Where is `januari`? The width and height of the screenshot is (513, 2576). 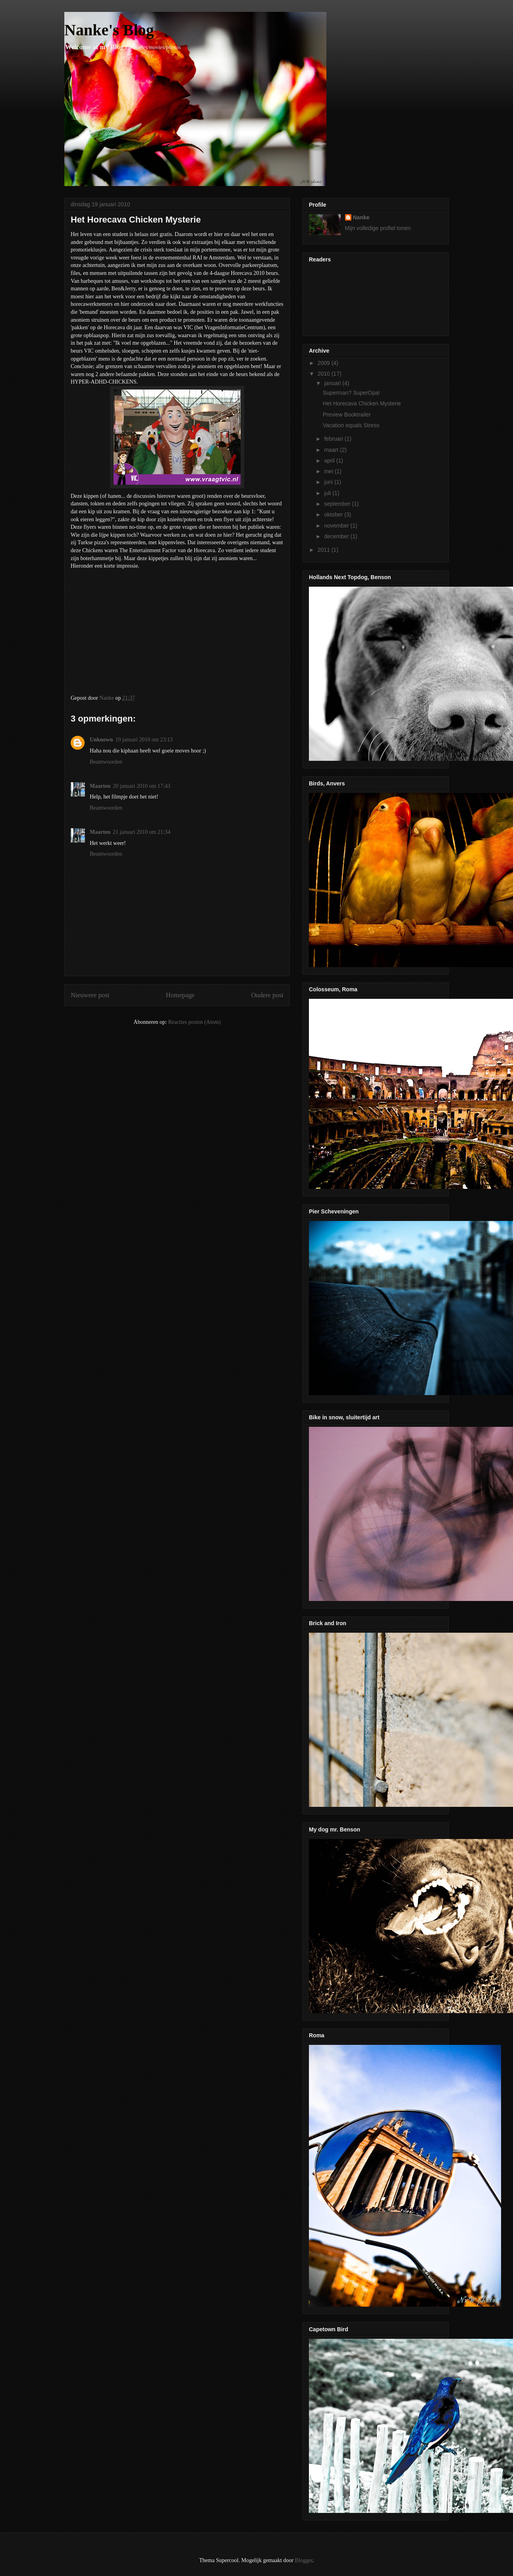
januari is located at coordinates (333, 383).